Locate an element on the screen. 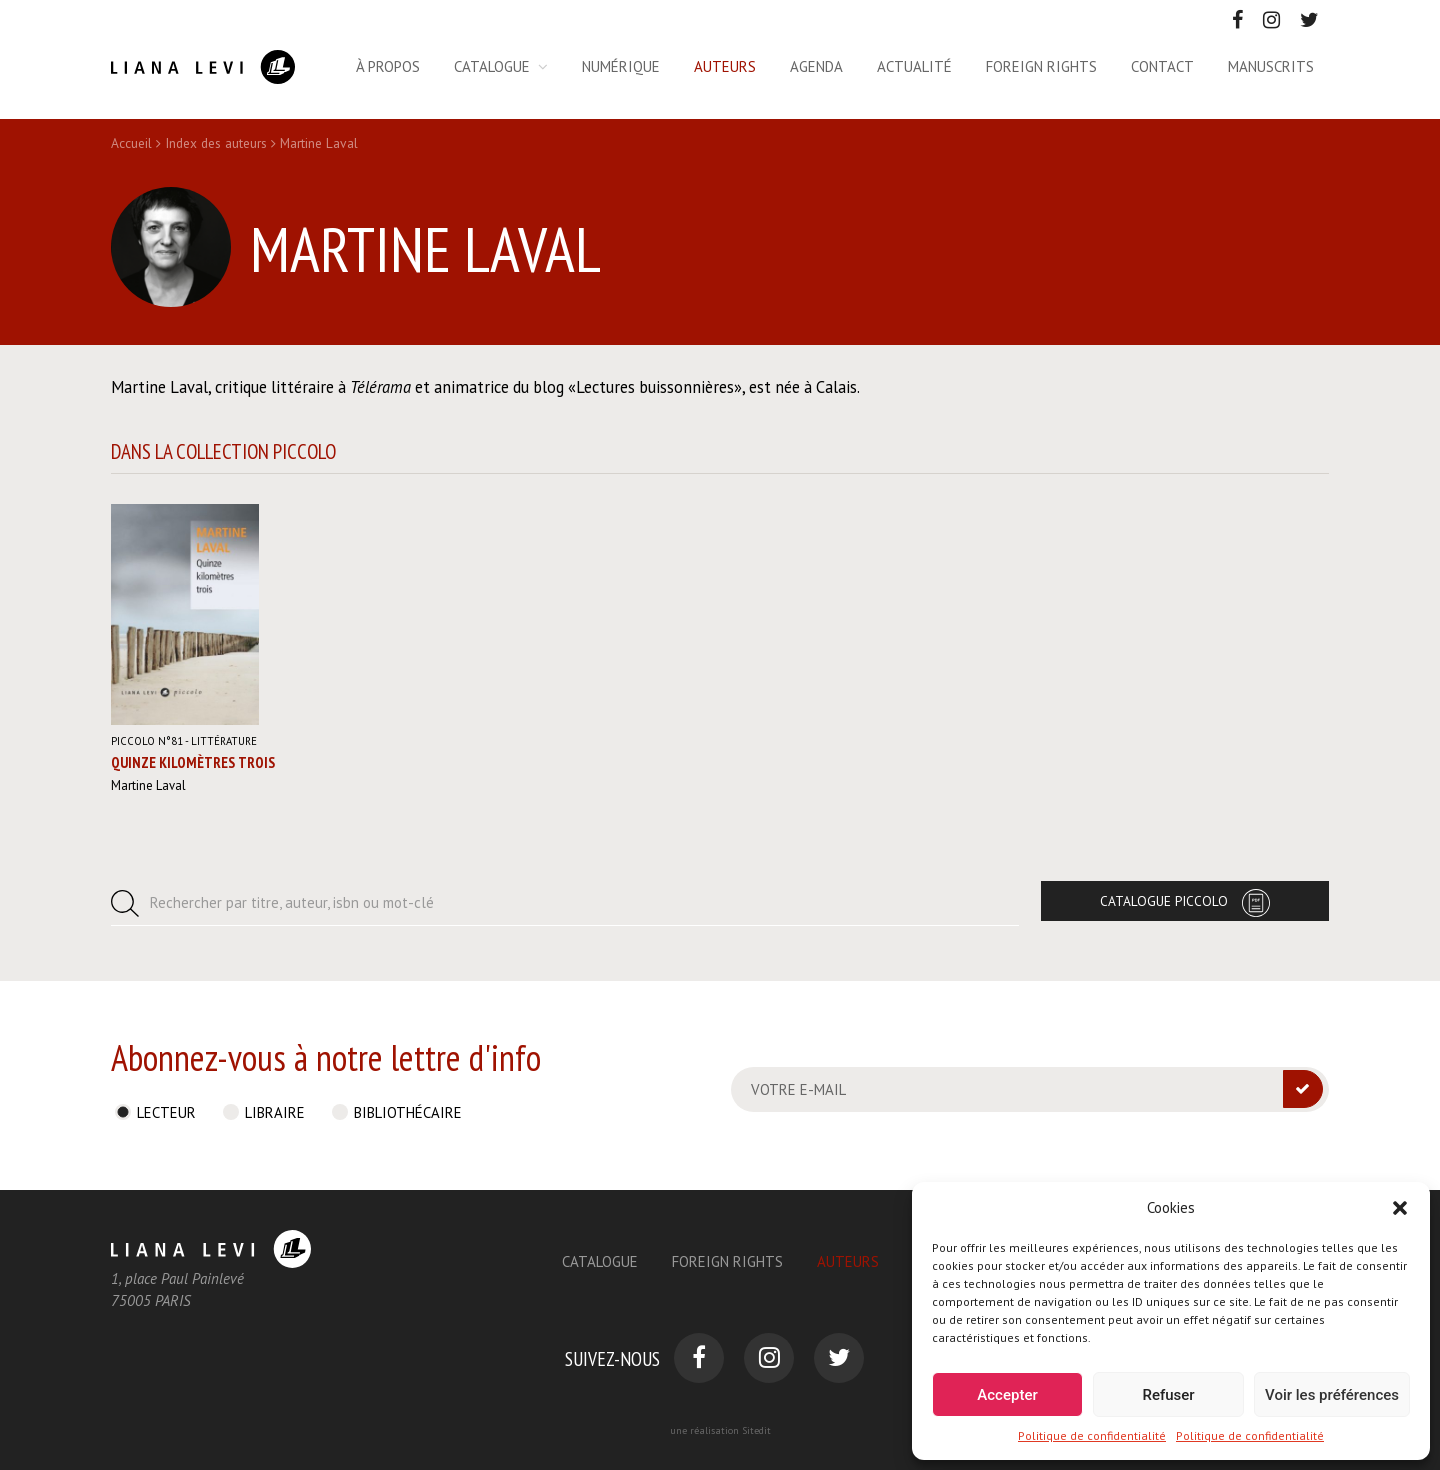  [button] is located at coordinates (1400, 1208).